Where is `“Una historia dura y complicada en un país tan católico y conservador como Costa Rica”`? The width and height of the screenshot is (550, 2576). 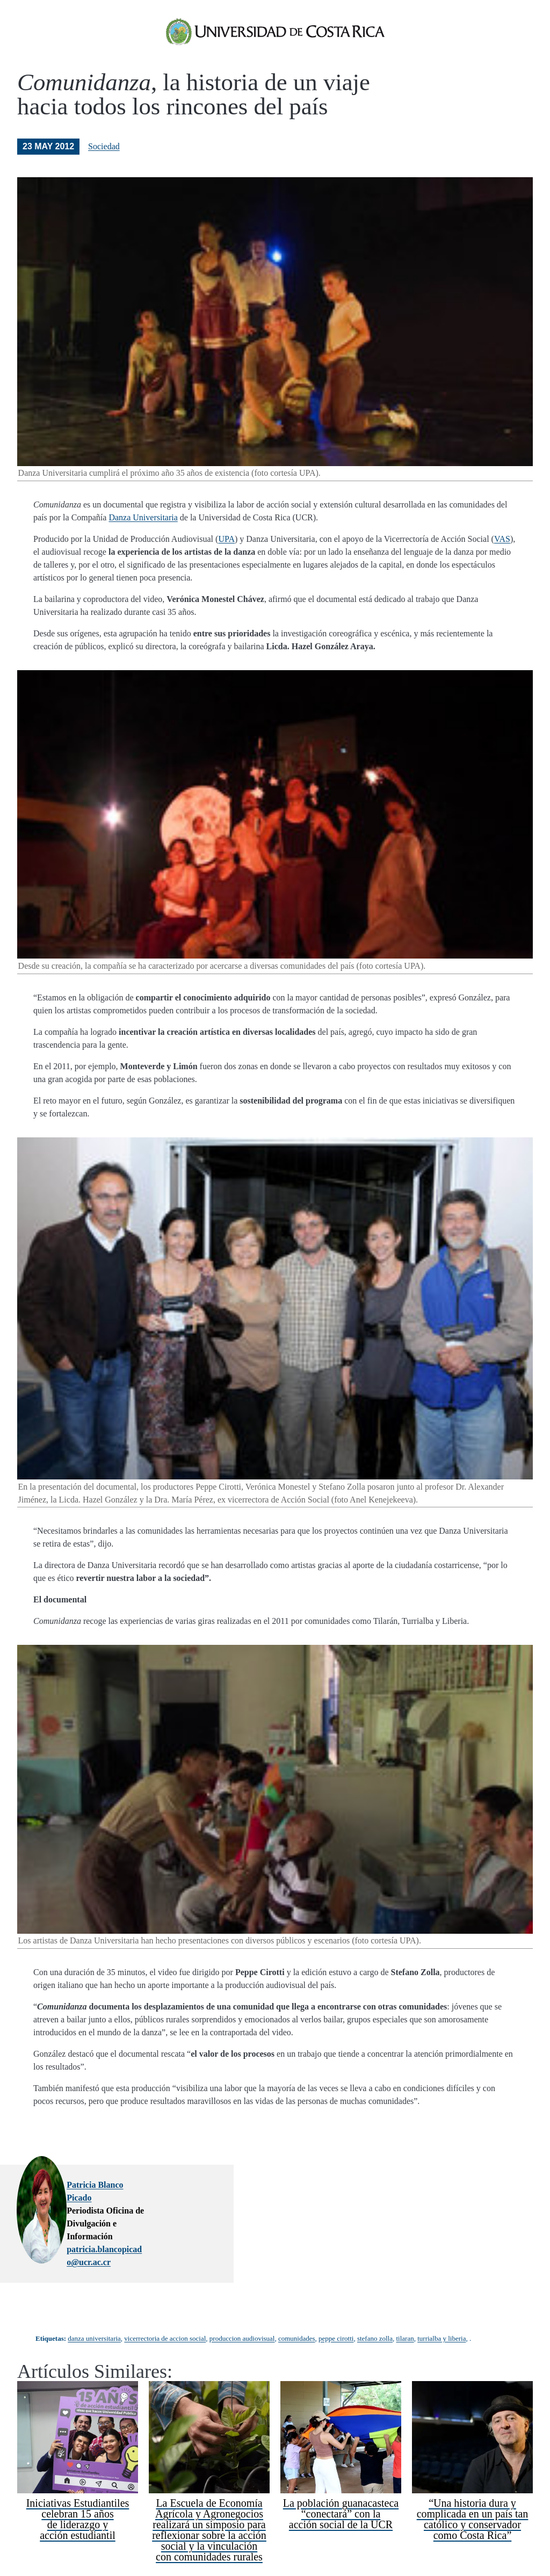 “Una historia dura y complicada en un país tan católico y conservador como Costa Rica” is located at coordinates (473, 2492).